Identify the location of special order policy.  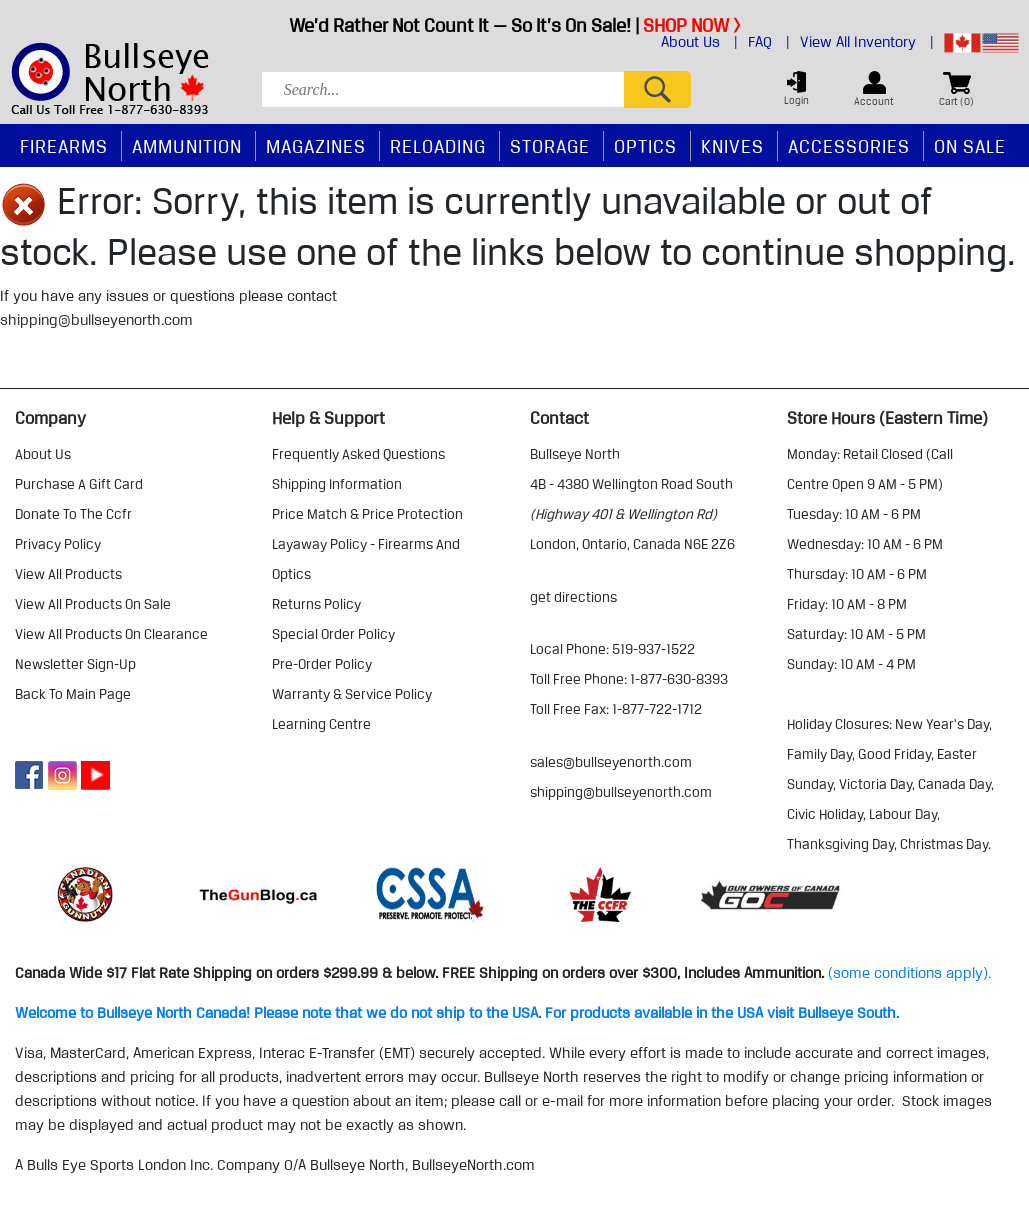
(333, 634).